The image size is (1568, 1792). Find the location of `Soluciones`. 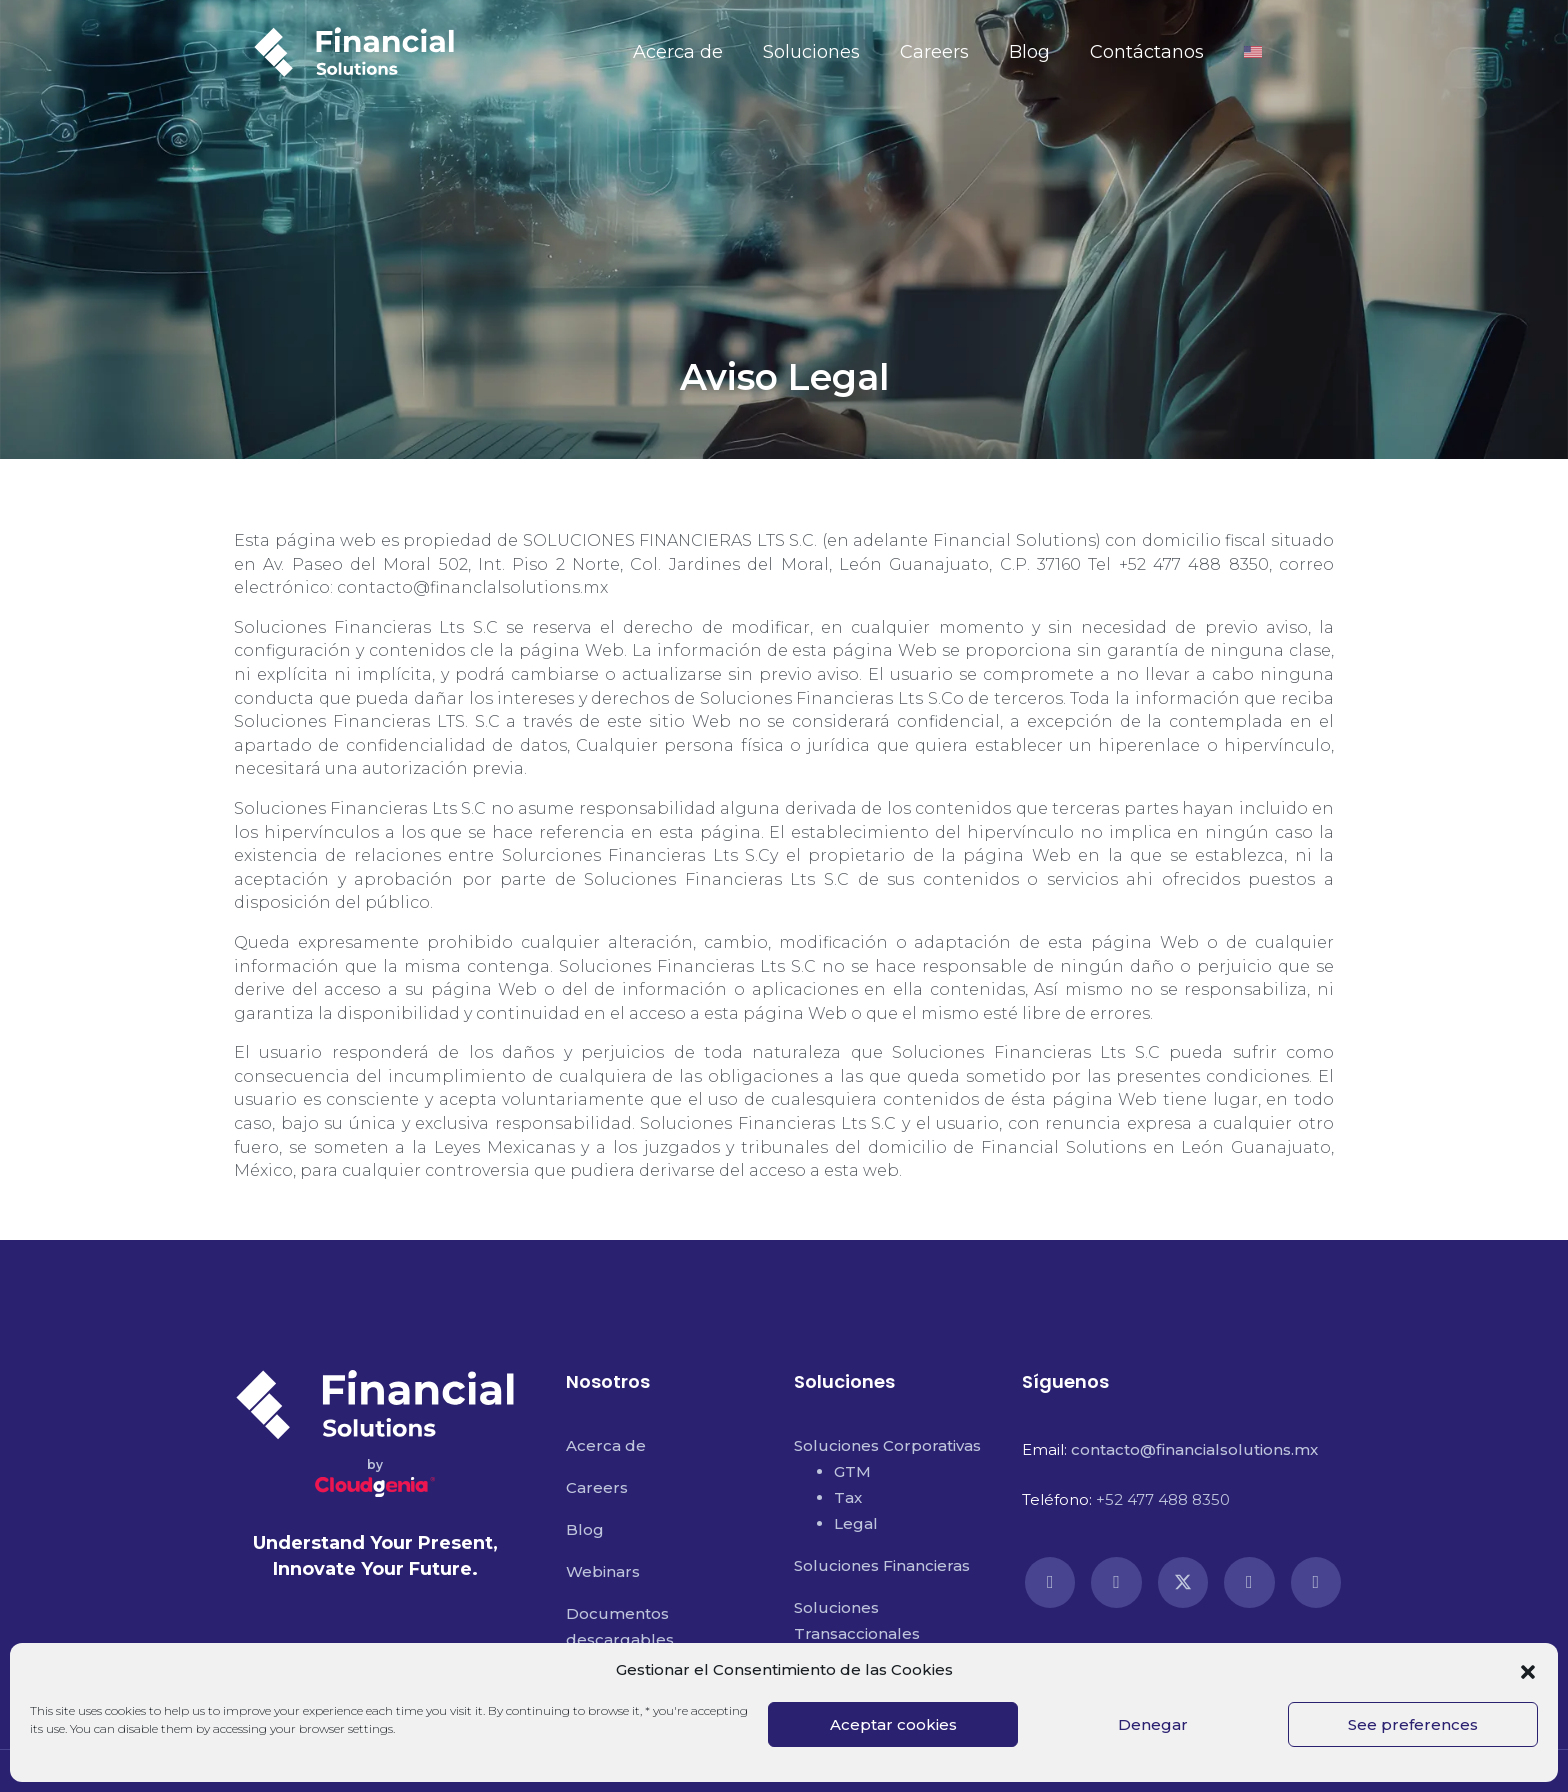

Soluciones is located at coordinates (811, 52).